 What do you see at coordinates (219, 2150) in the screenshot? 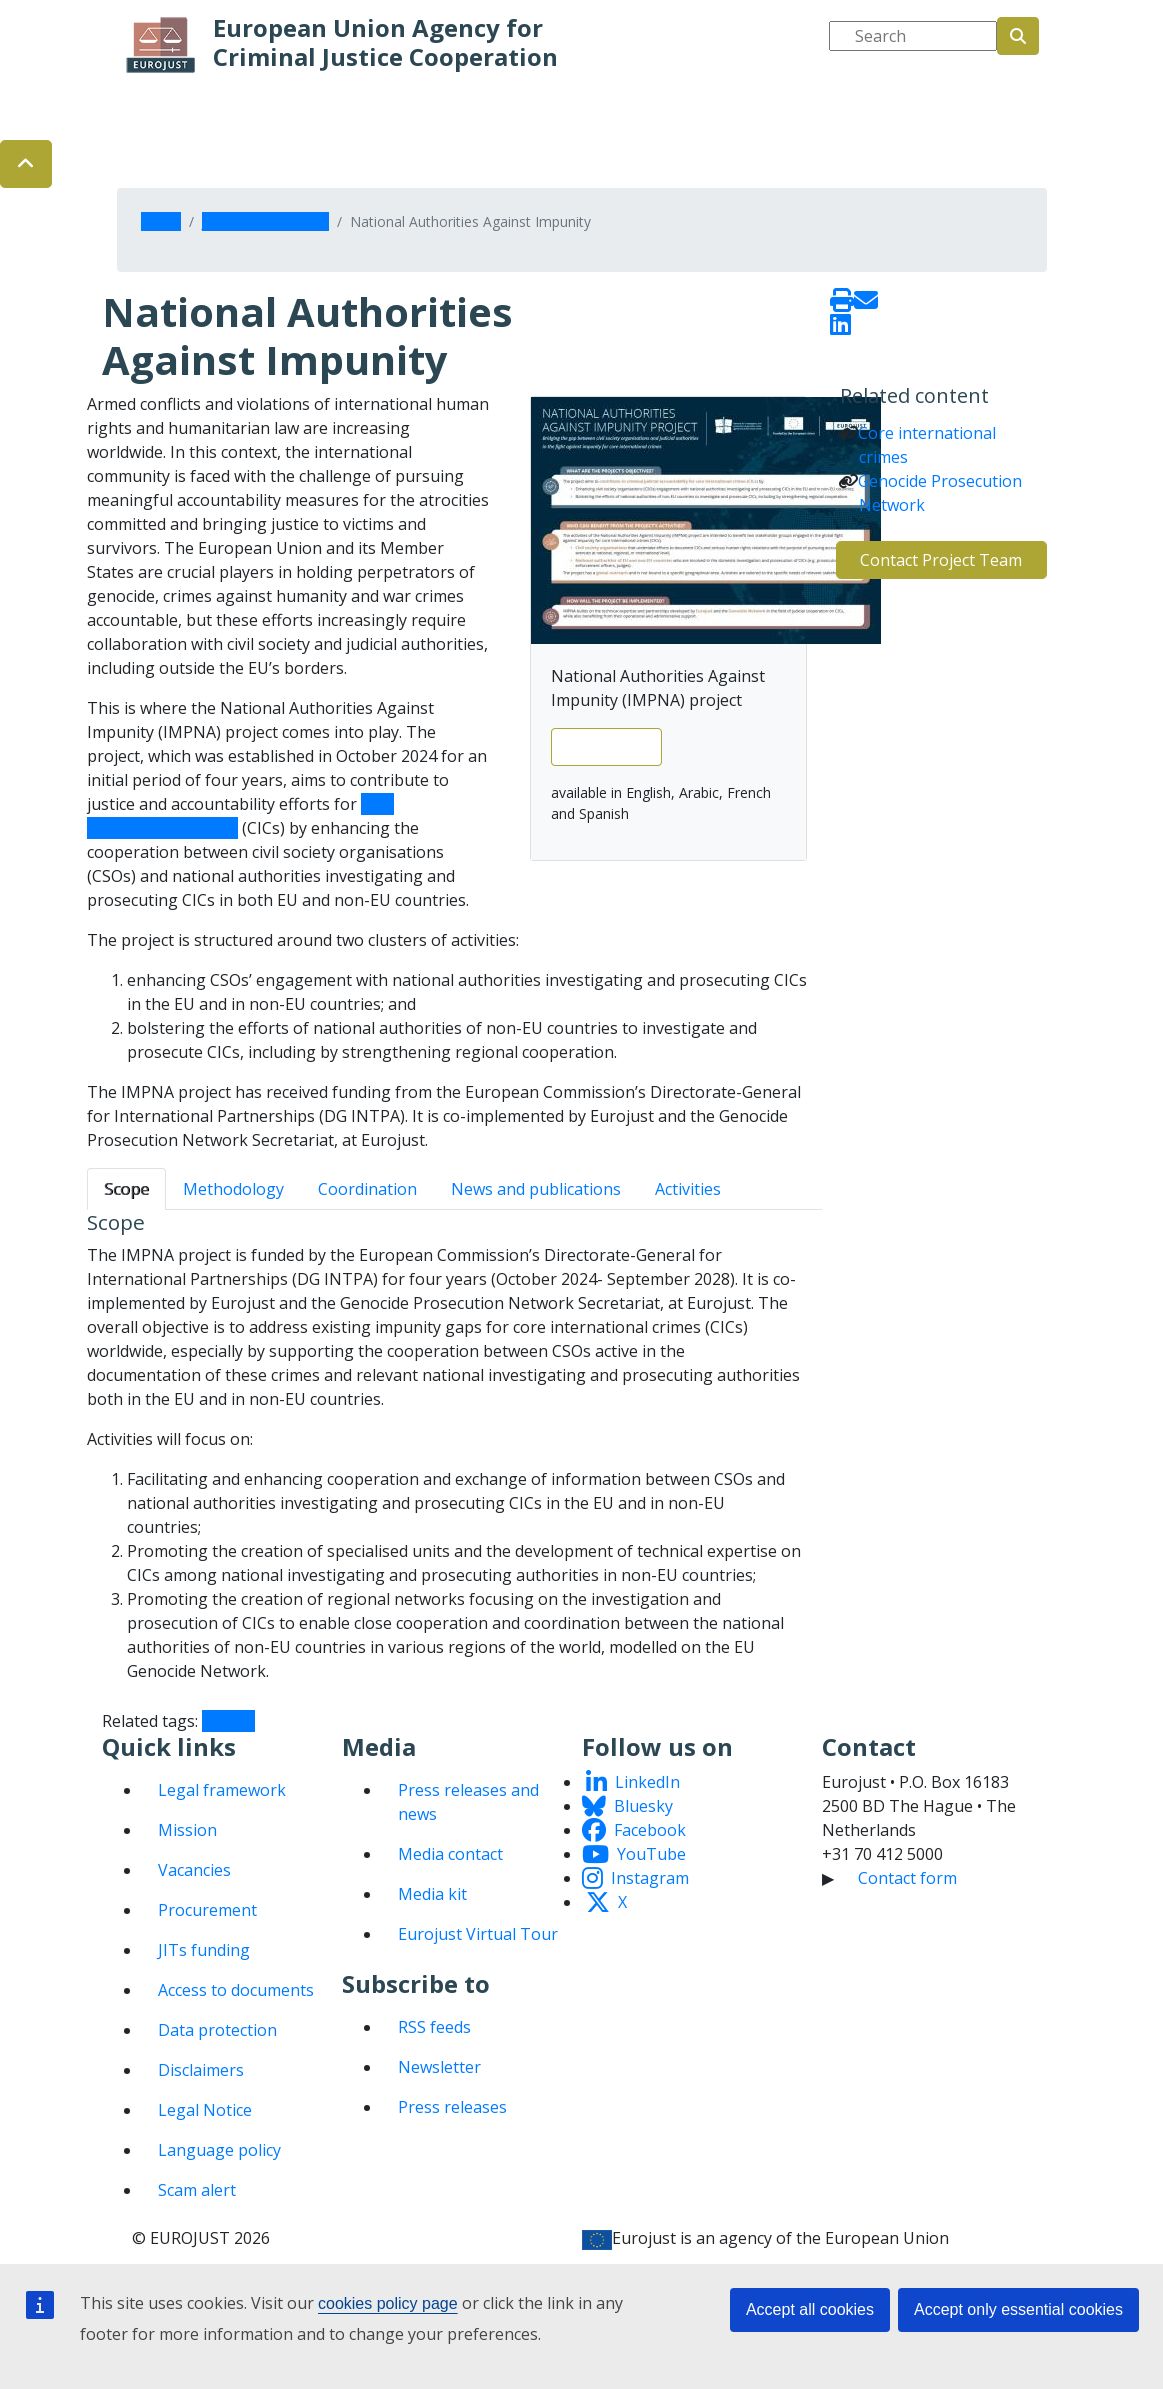
I see `Language policy` at bounding box center [219, 2150].